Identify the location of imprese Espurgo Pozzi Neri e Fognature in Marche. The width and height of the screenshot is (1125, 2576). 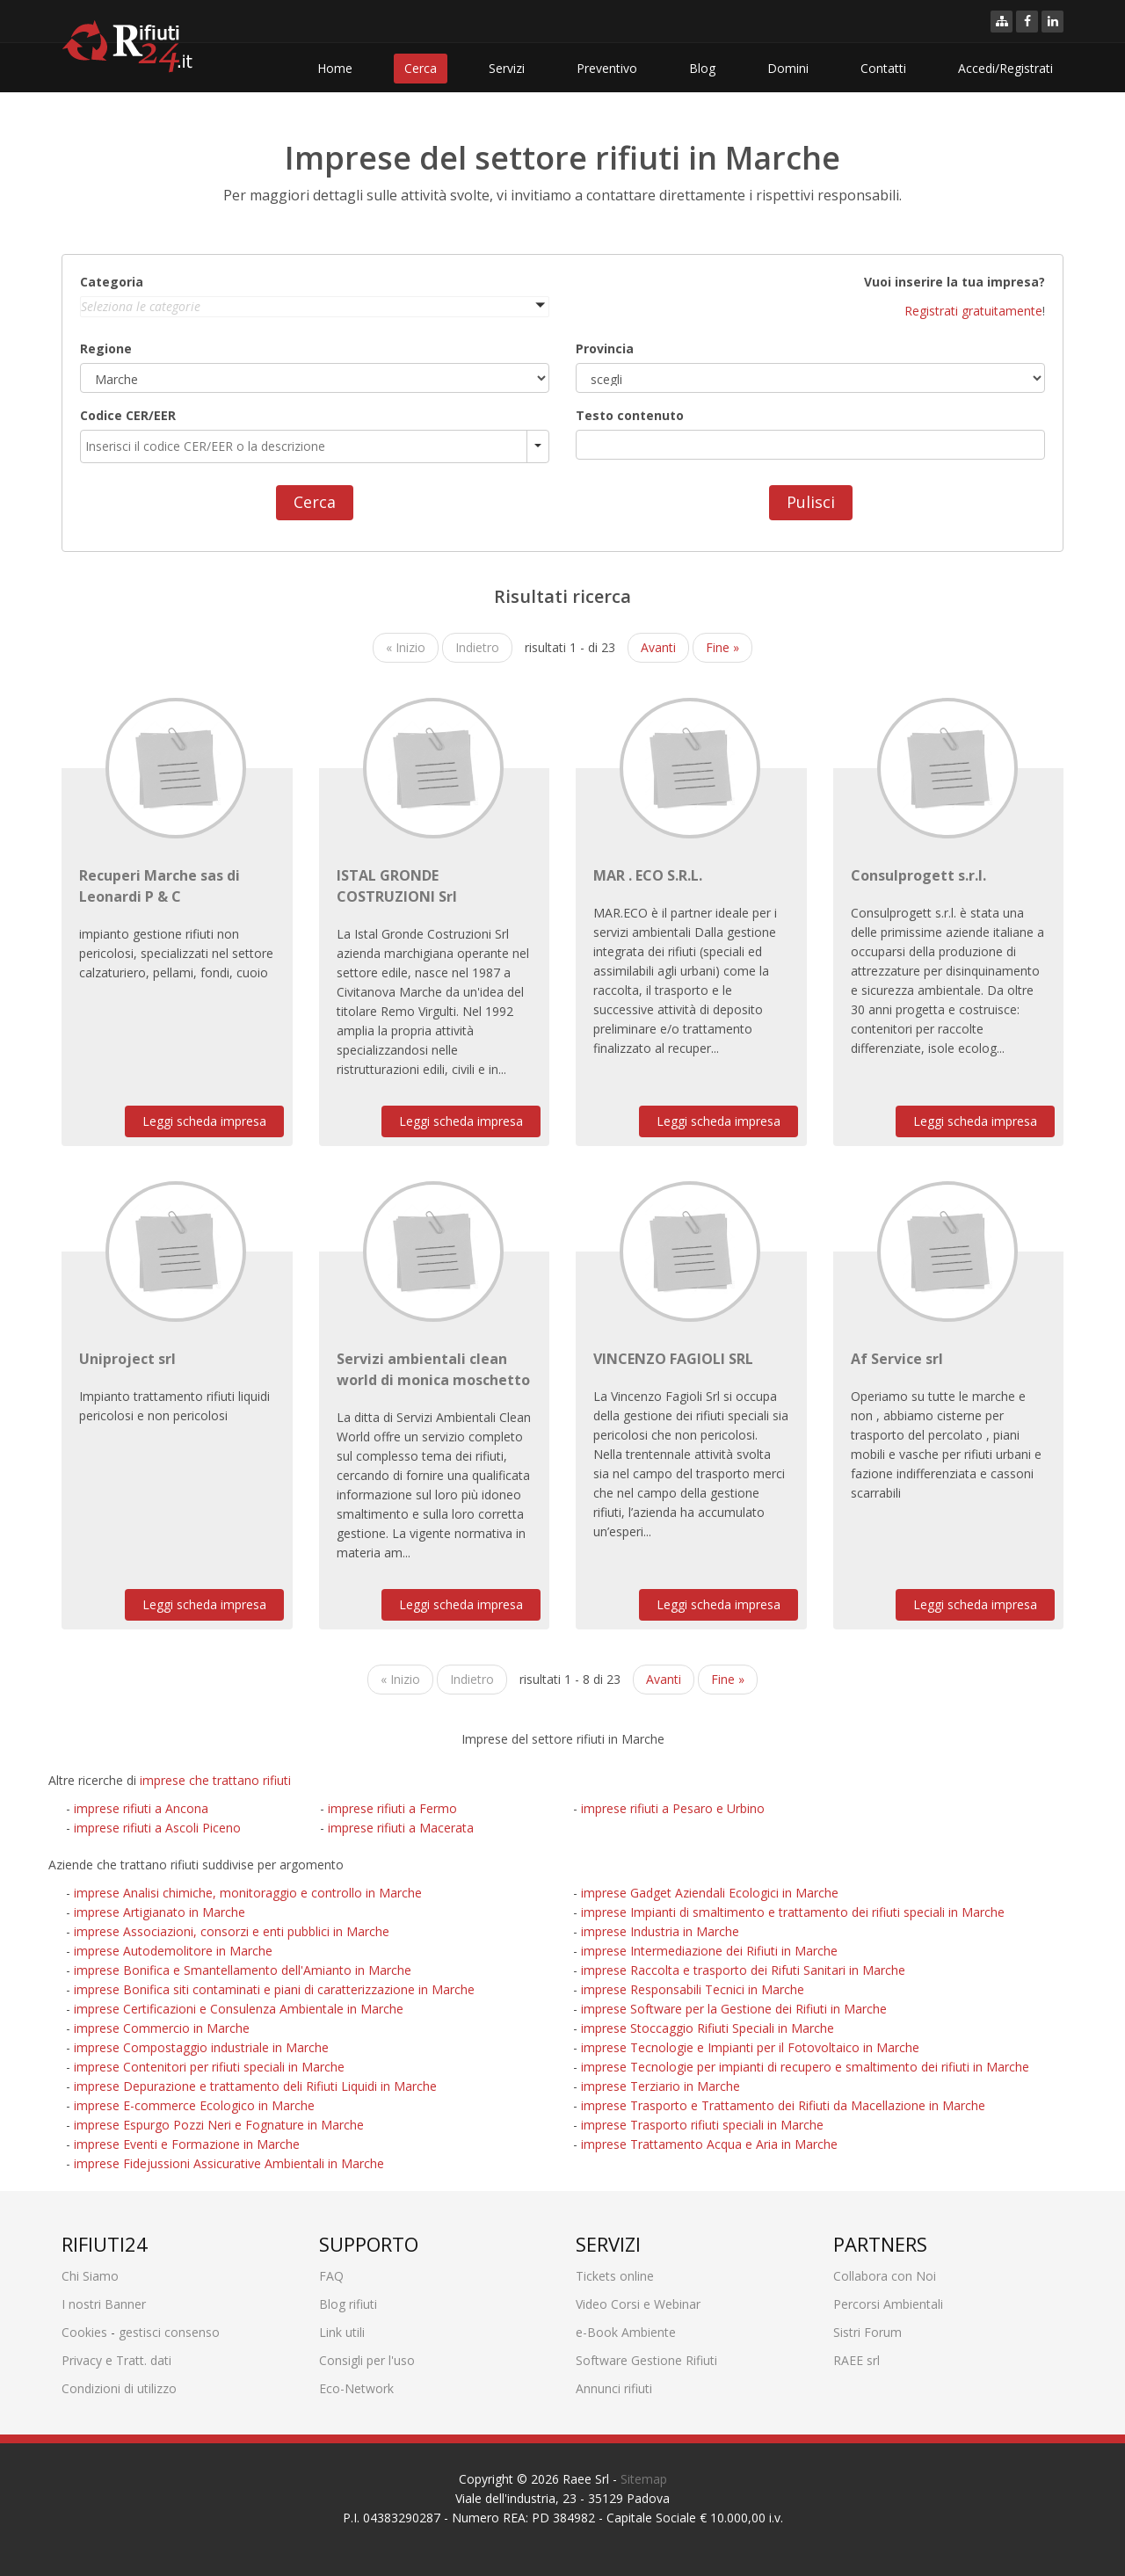
(219, 2124).